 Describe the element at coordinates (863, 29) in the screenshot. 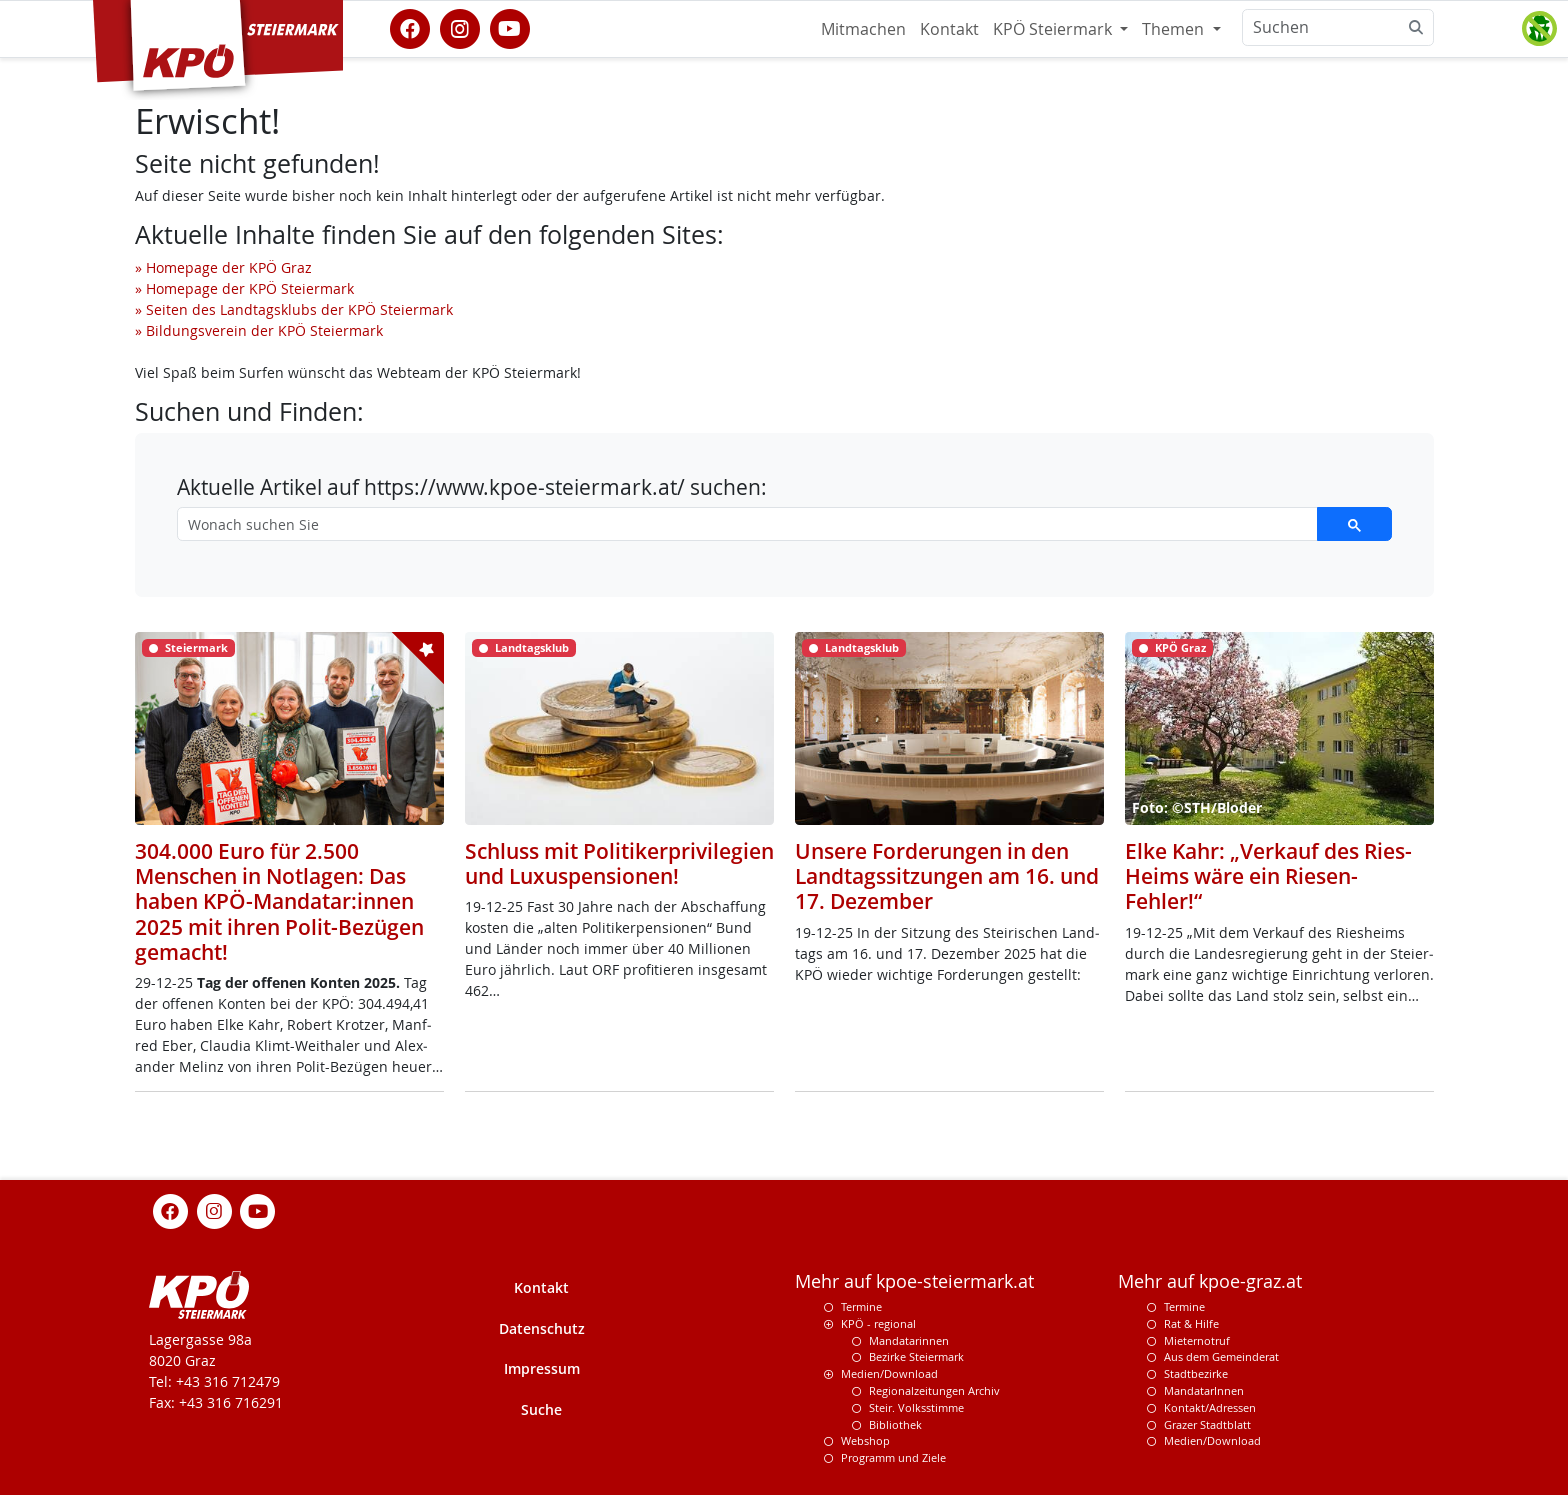

I see `Mitmachen` at that location.